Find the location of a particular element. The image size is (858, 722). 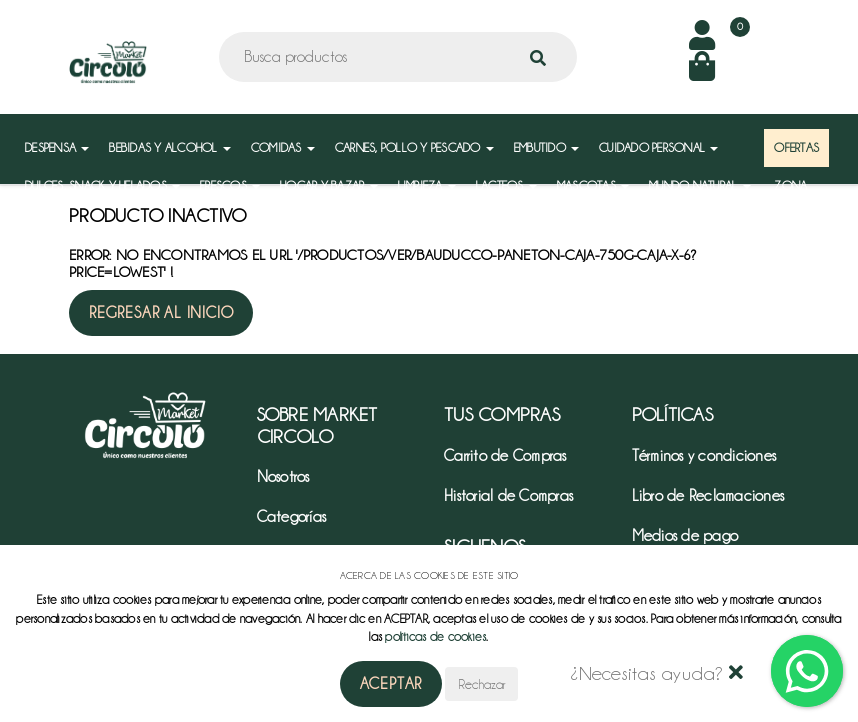

Medios de pago is located at coordinates (685, 536).